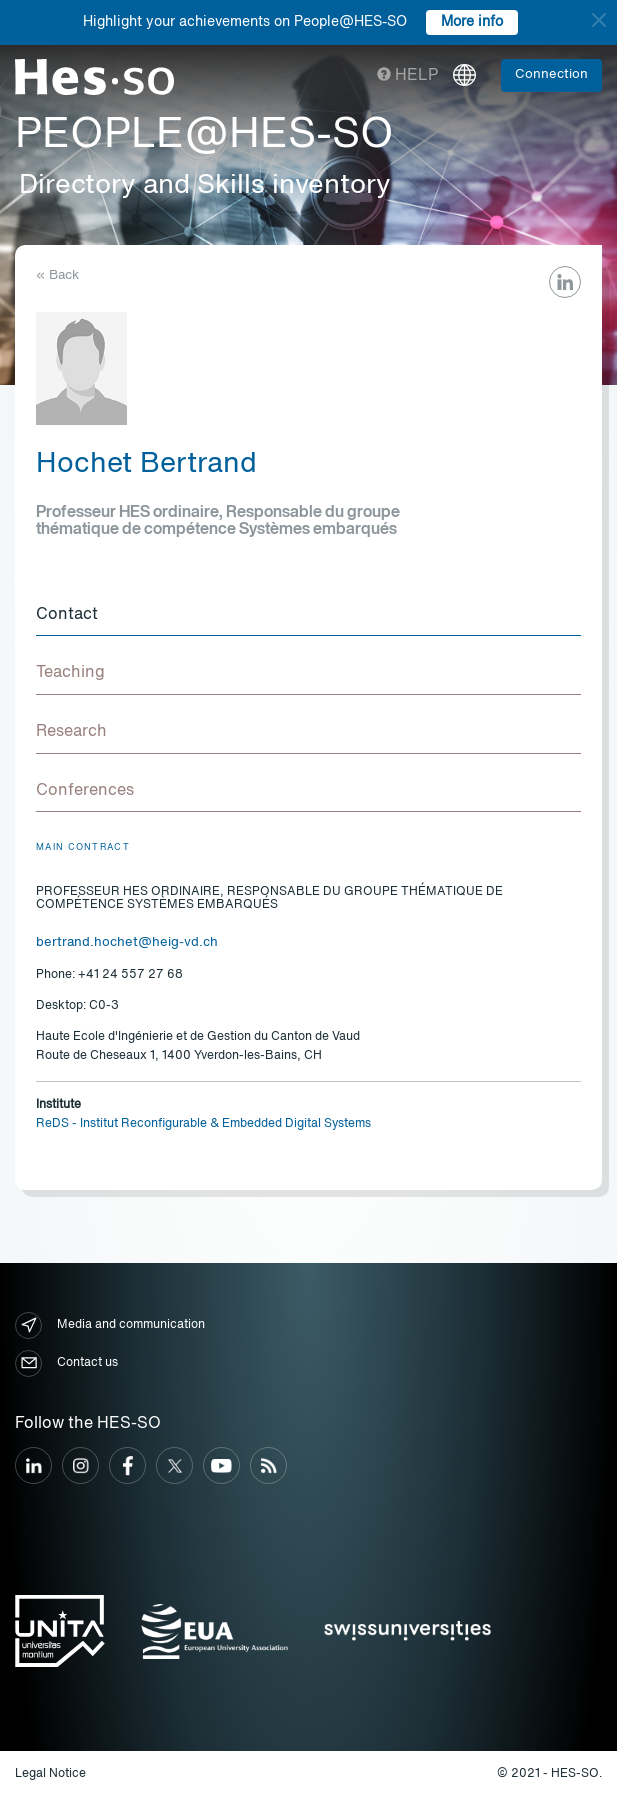 Image resolution: width=617 pixels, height=1799 pixels. Describe the element at coordinates (127, 942) in the screenshot. I see `bertrand.hochet@heig-vd.ch` at that location.